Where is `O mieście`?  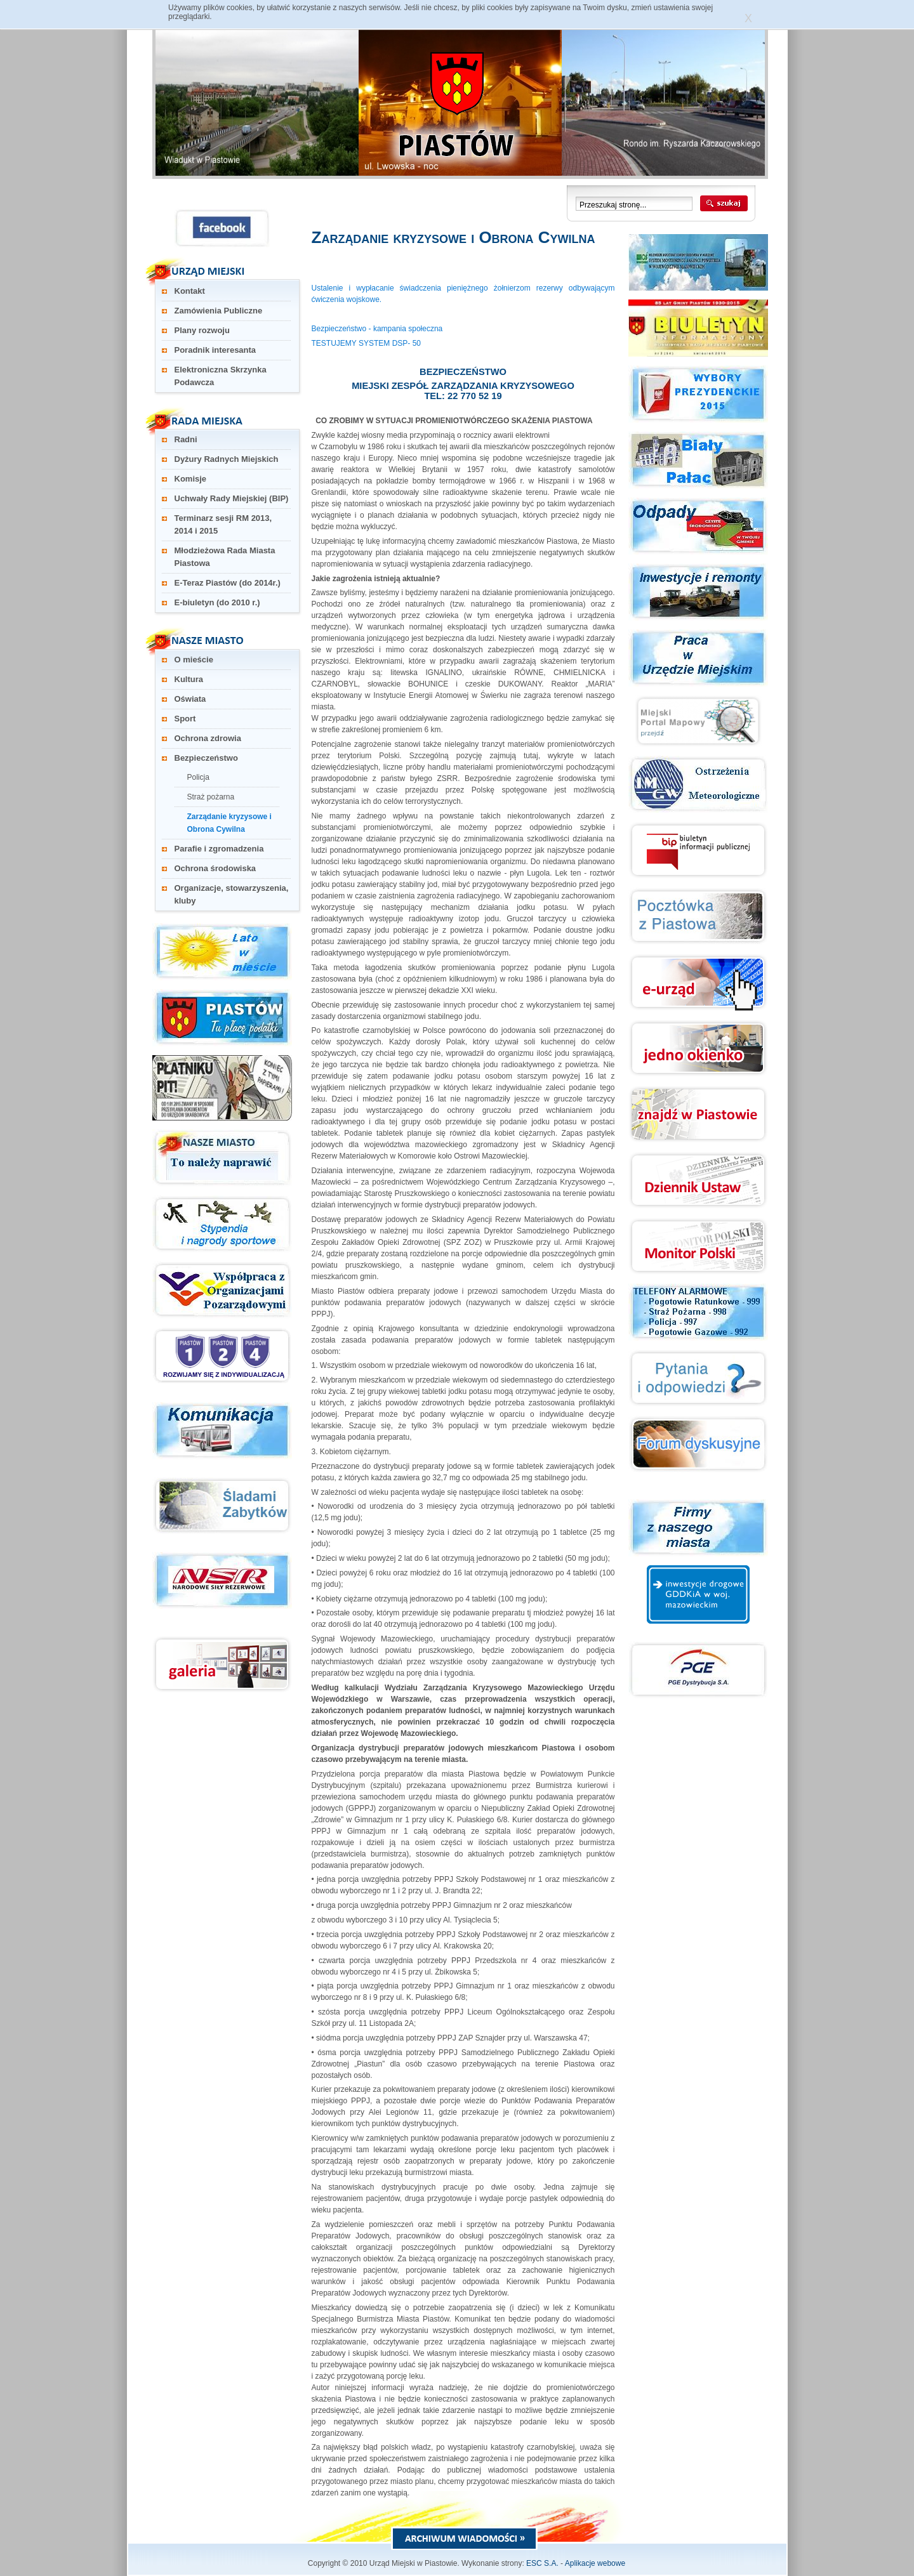
O mieście is located at coordinates (194, 659).